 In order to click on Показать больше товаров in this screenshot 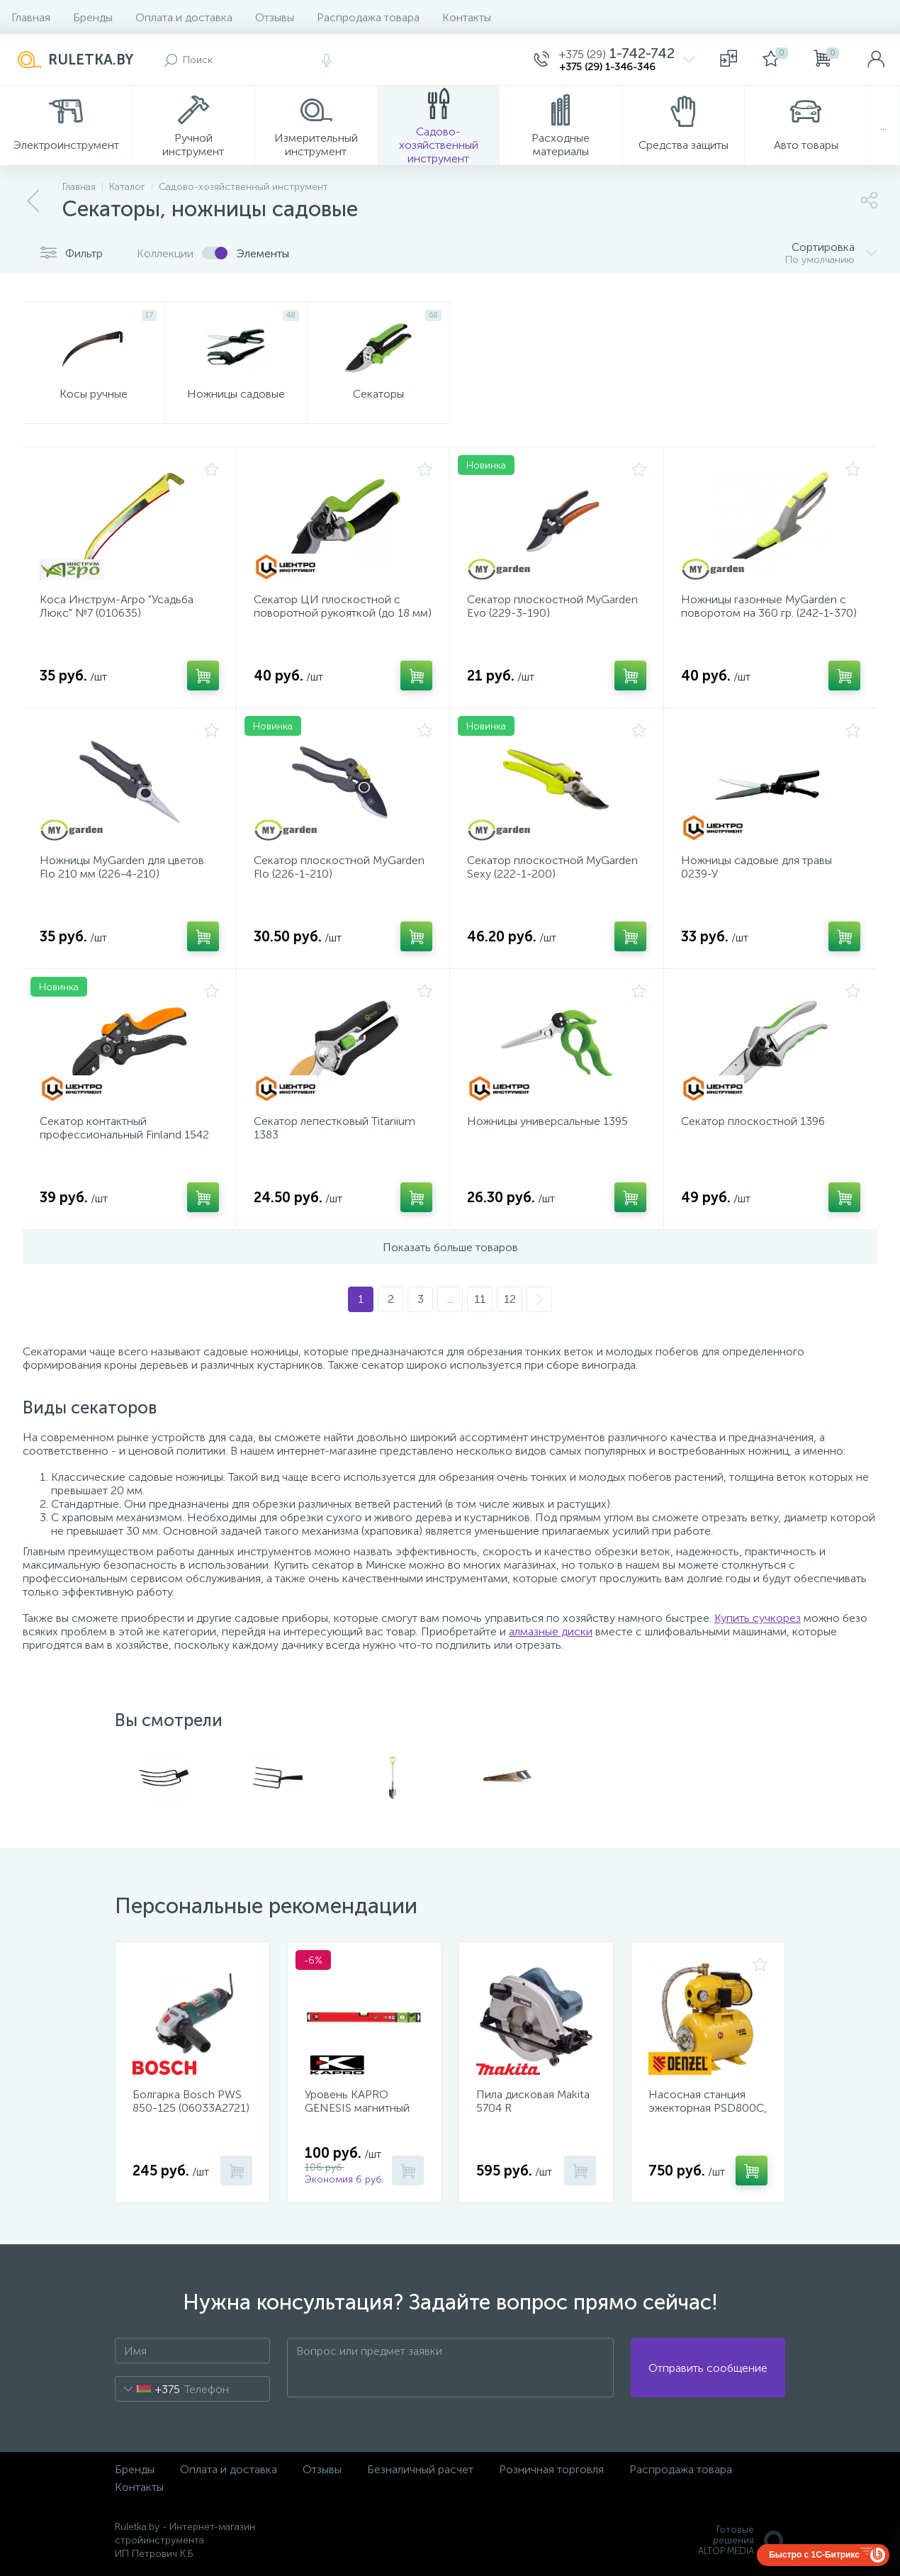, I will do `click(450, 1247)`.